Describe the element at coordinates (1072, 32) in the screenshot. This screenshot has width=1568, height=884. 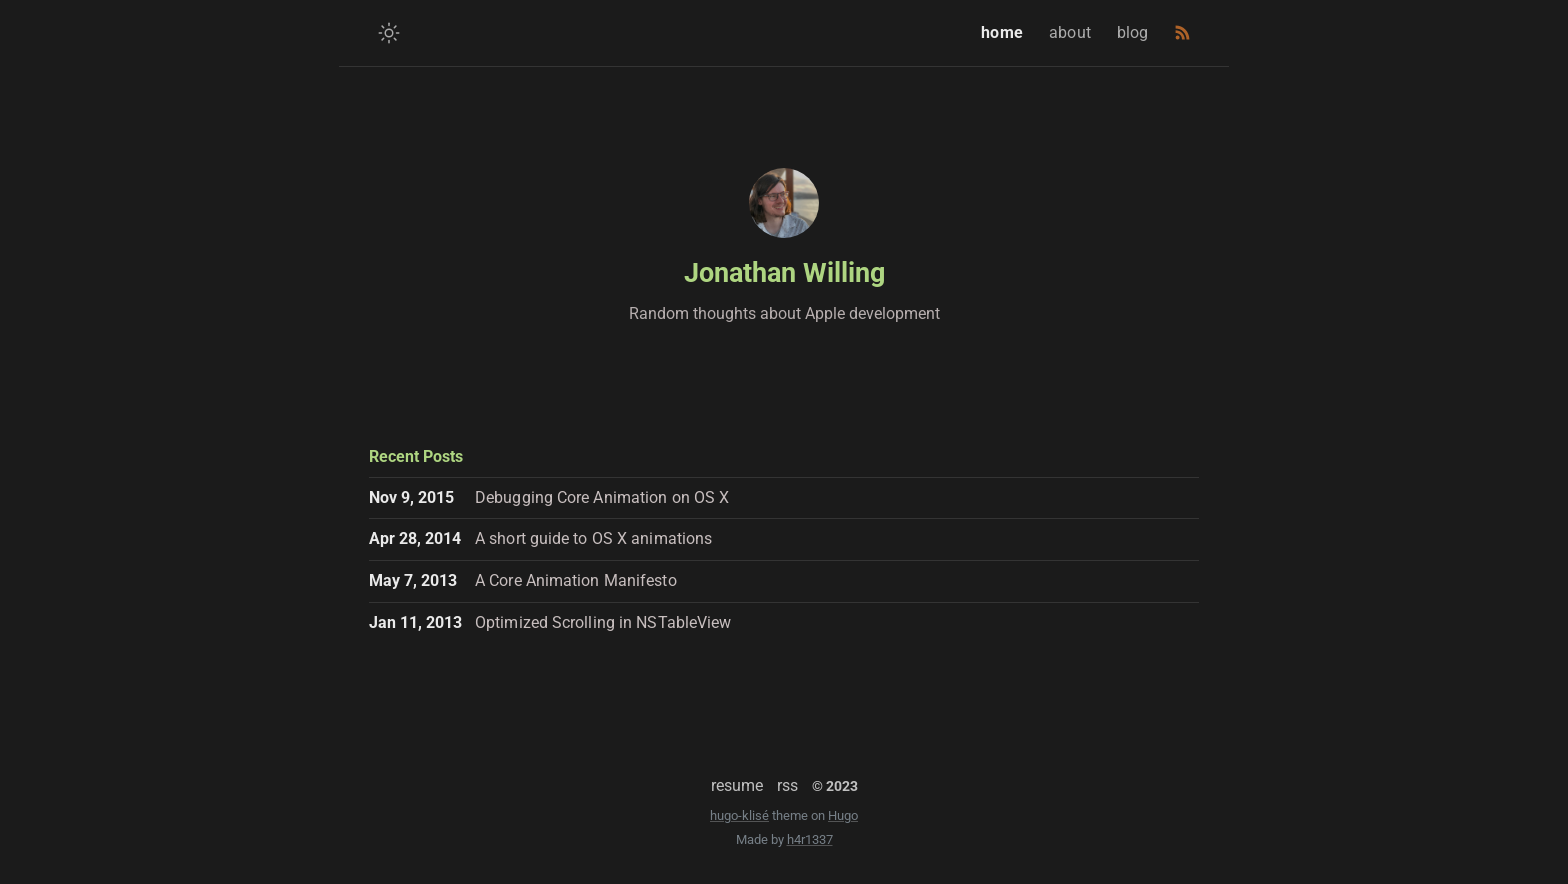
I see `about` at that location.